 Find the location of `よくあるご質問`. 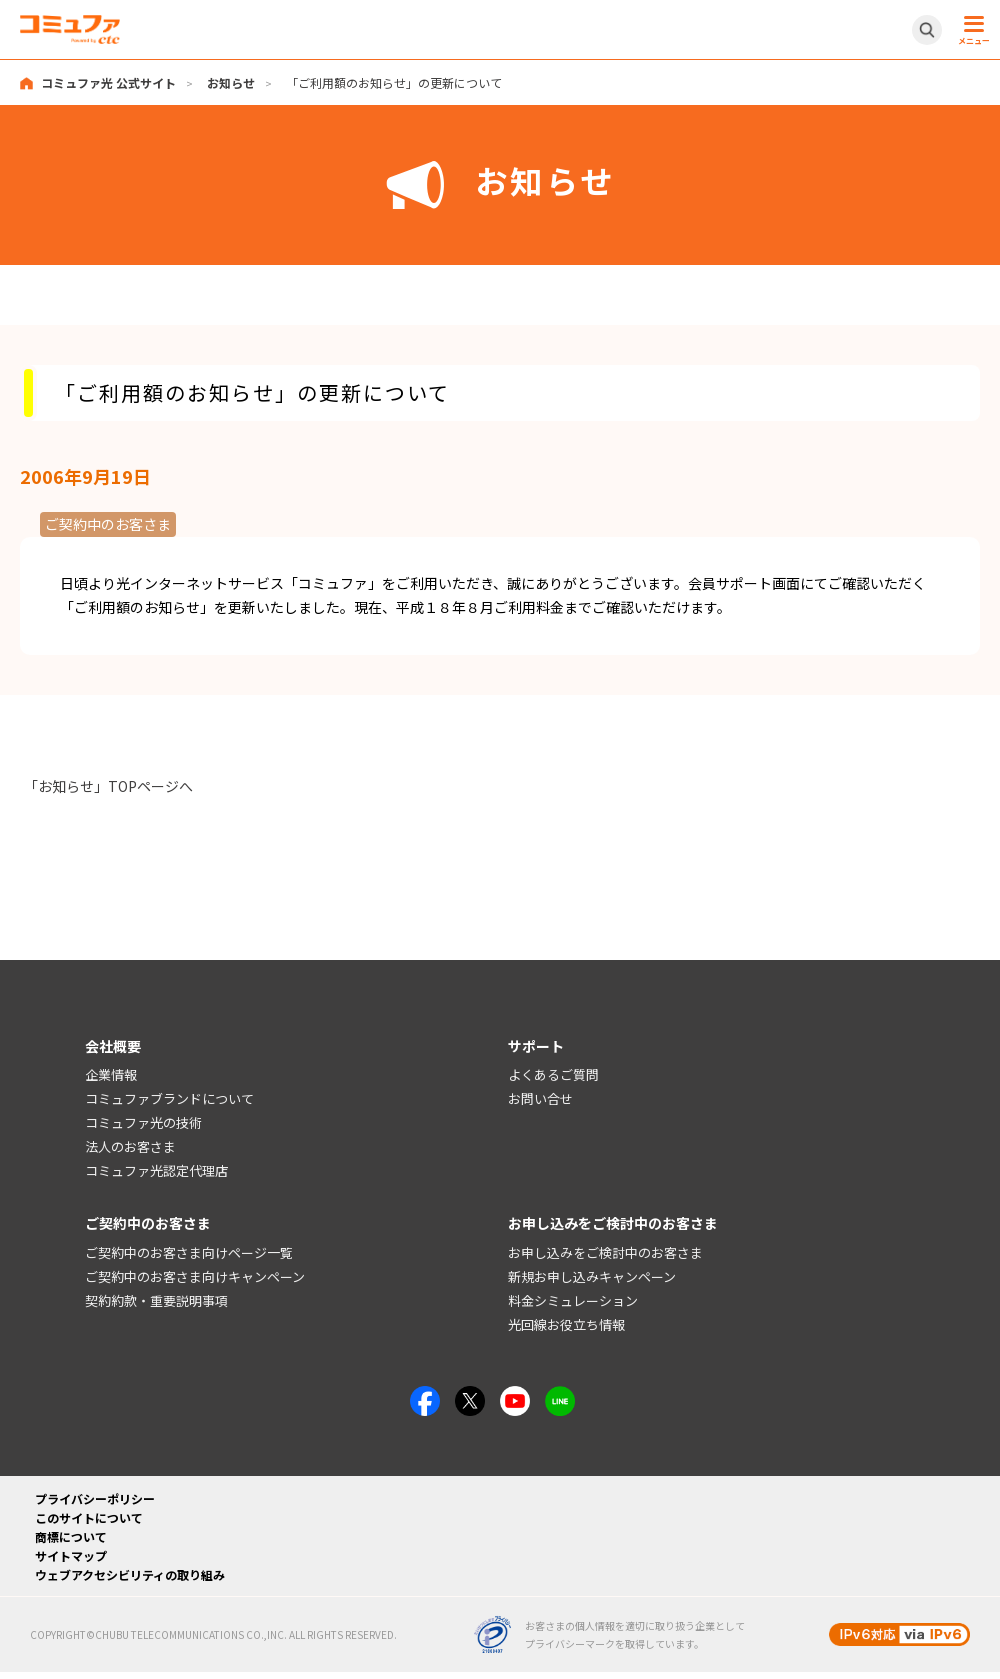

よくあるご質問 is located at coordinates (553, 1075).